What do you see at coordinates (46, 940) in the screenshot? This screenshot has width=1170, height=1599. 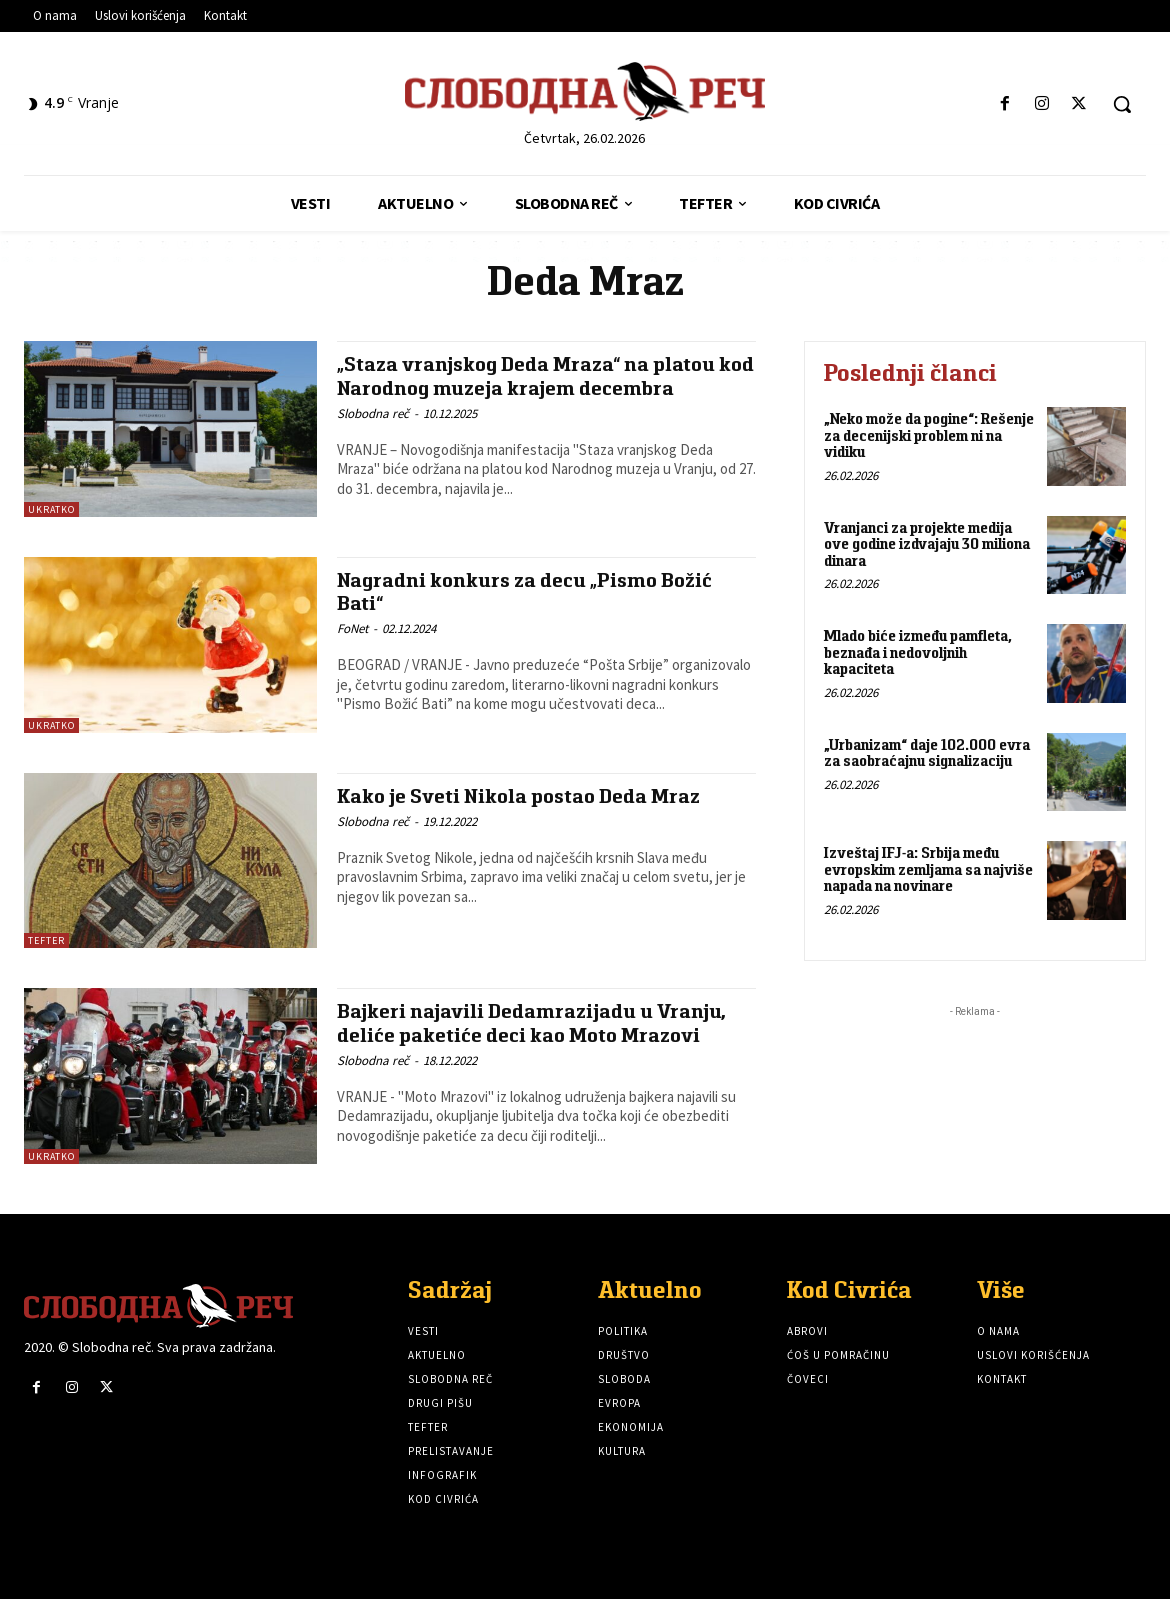 I see `Tefter` at bounding box center [46, 940].